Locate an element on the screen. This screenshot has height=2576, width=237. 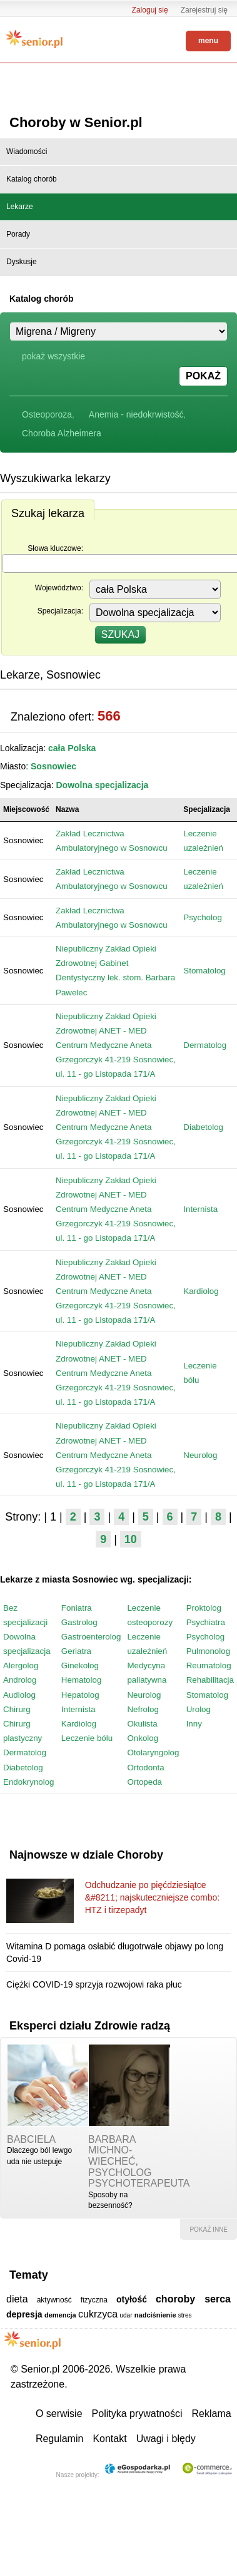
cukrzyca is located at coordinates (98, 2314).